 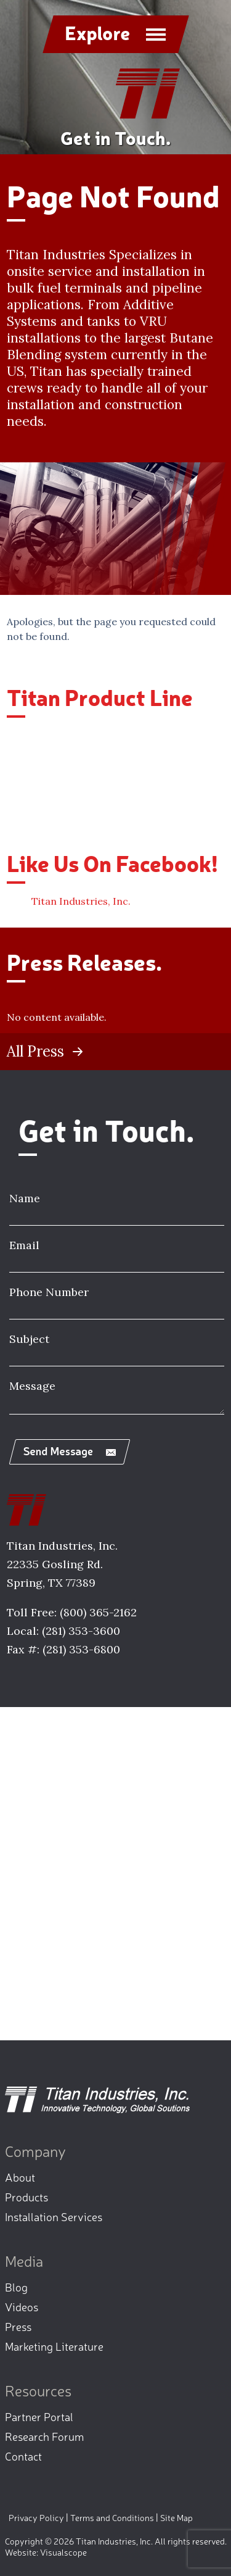 What do you see at coordinates (39, 2416) in the screenshot?
I see `Partner Portal` at bounding box center [39, 2416].